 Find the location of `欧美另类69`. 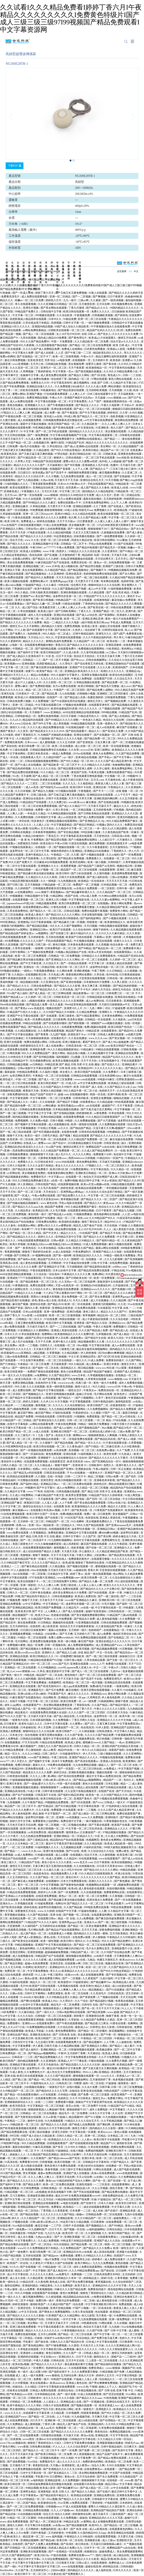

欧美另类69 is located at coordinates (86, 1986).